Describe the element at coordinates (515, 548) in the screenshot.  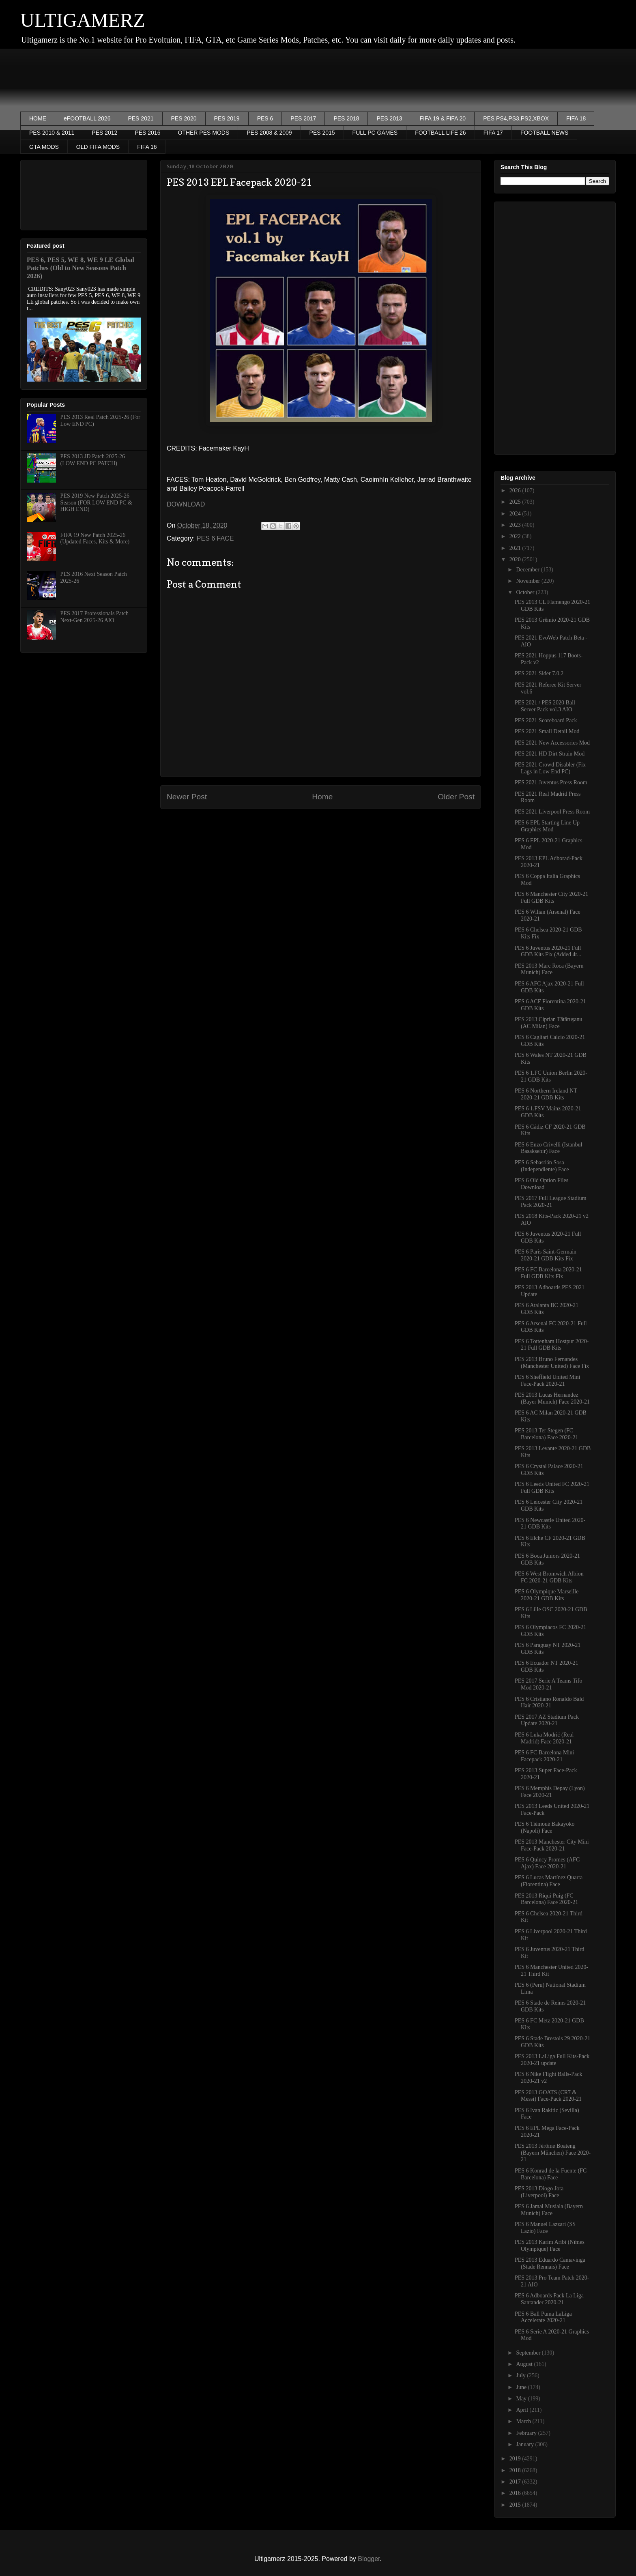
I see `2021` at that location.